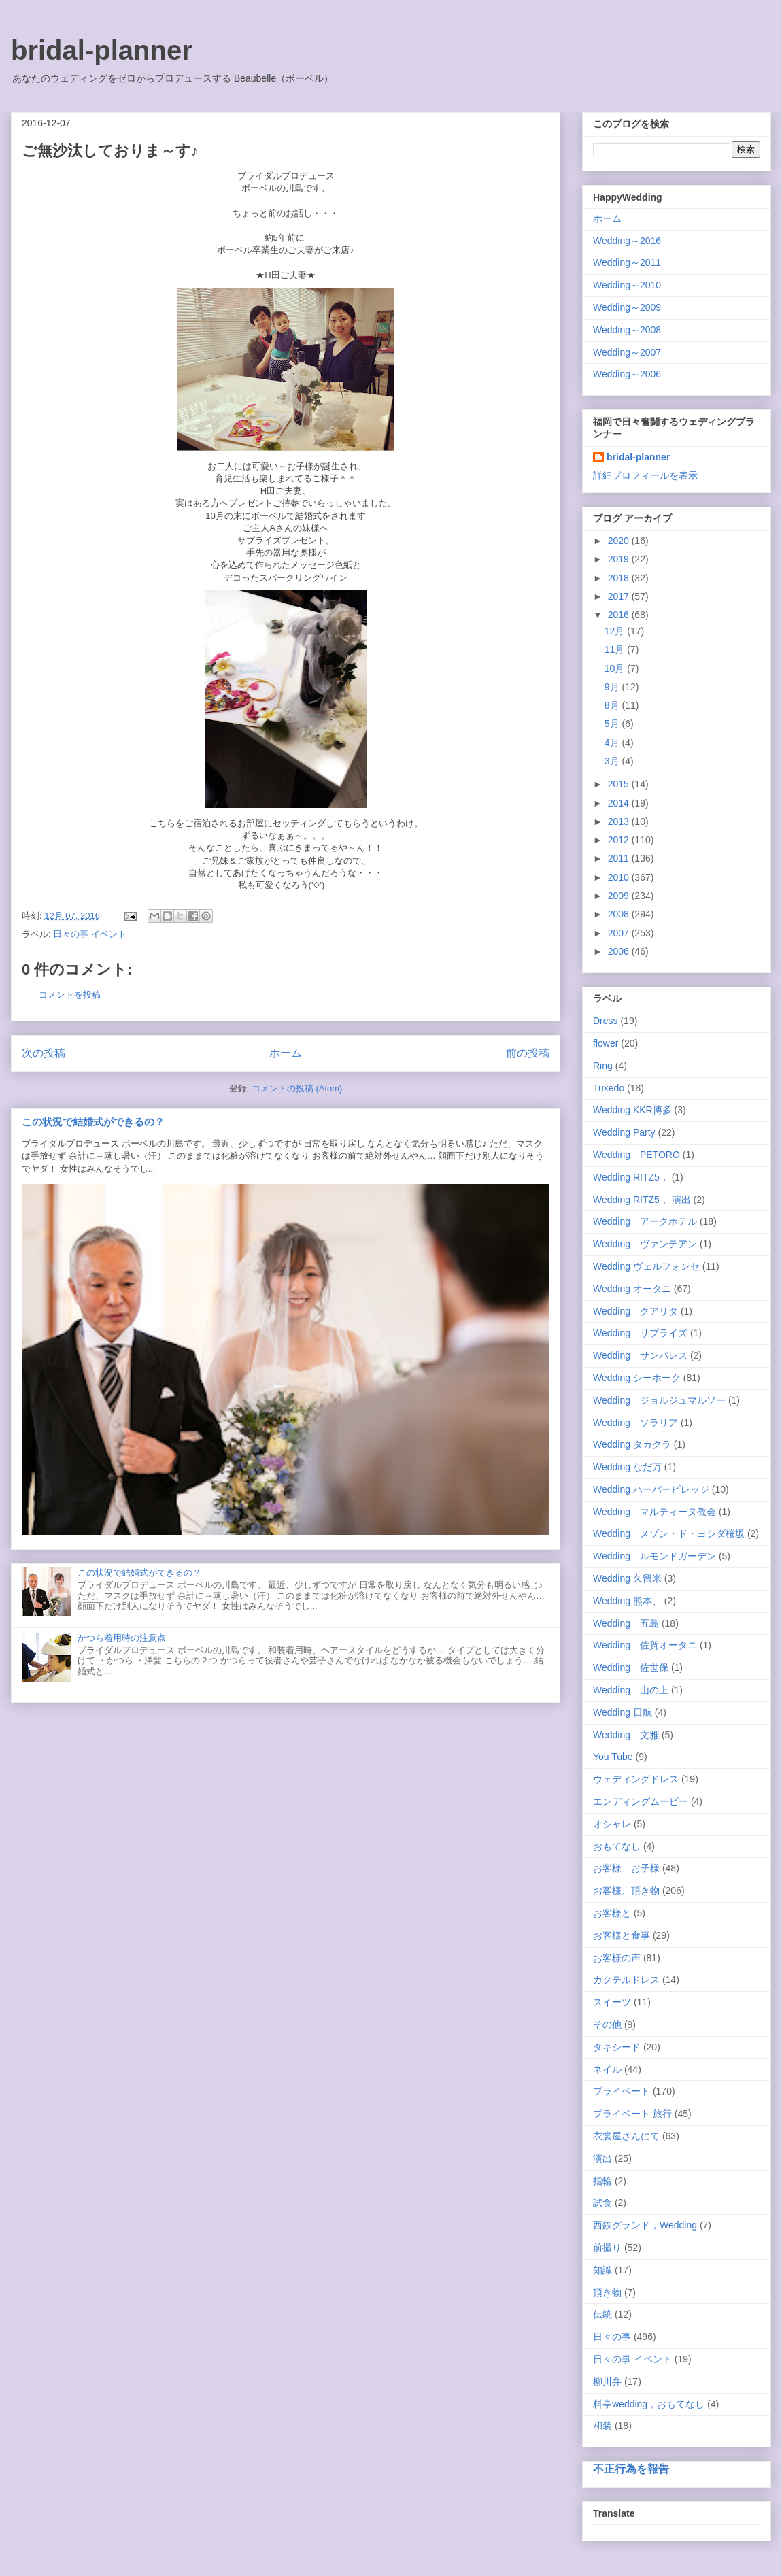  Describe the element at coordinates (654, 1511) in the screenshot. I see `Wedding マルティーヌ教会` at that location.